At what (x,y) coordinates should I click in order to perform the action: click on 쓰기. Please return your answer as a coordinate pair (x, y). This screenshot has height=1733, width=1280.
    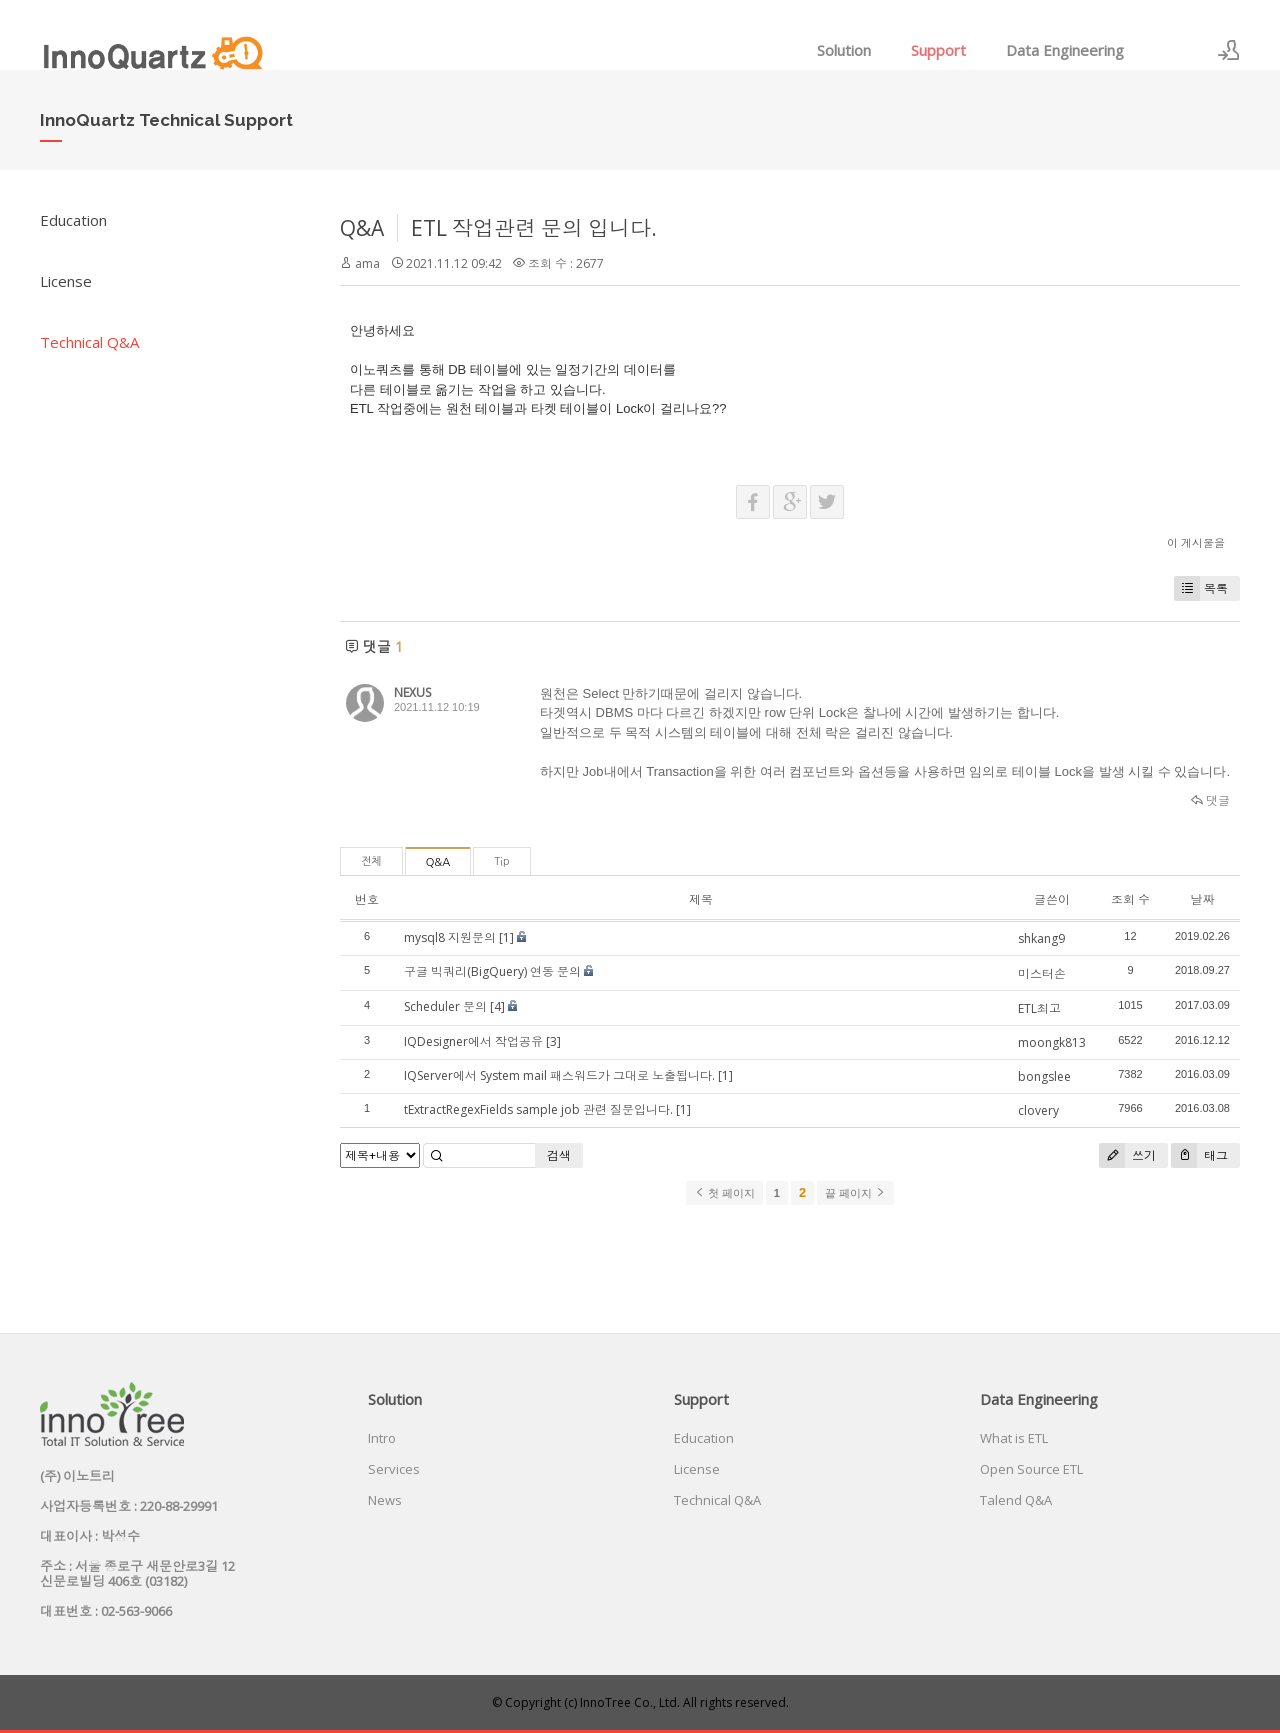
    Looking at the image, I should click on (1127, 1155).